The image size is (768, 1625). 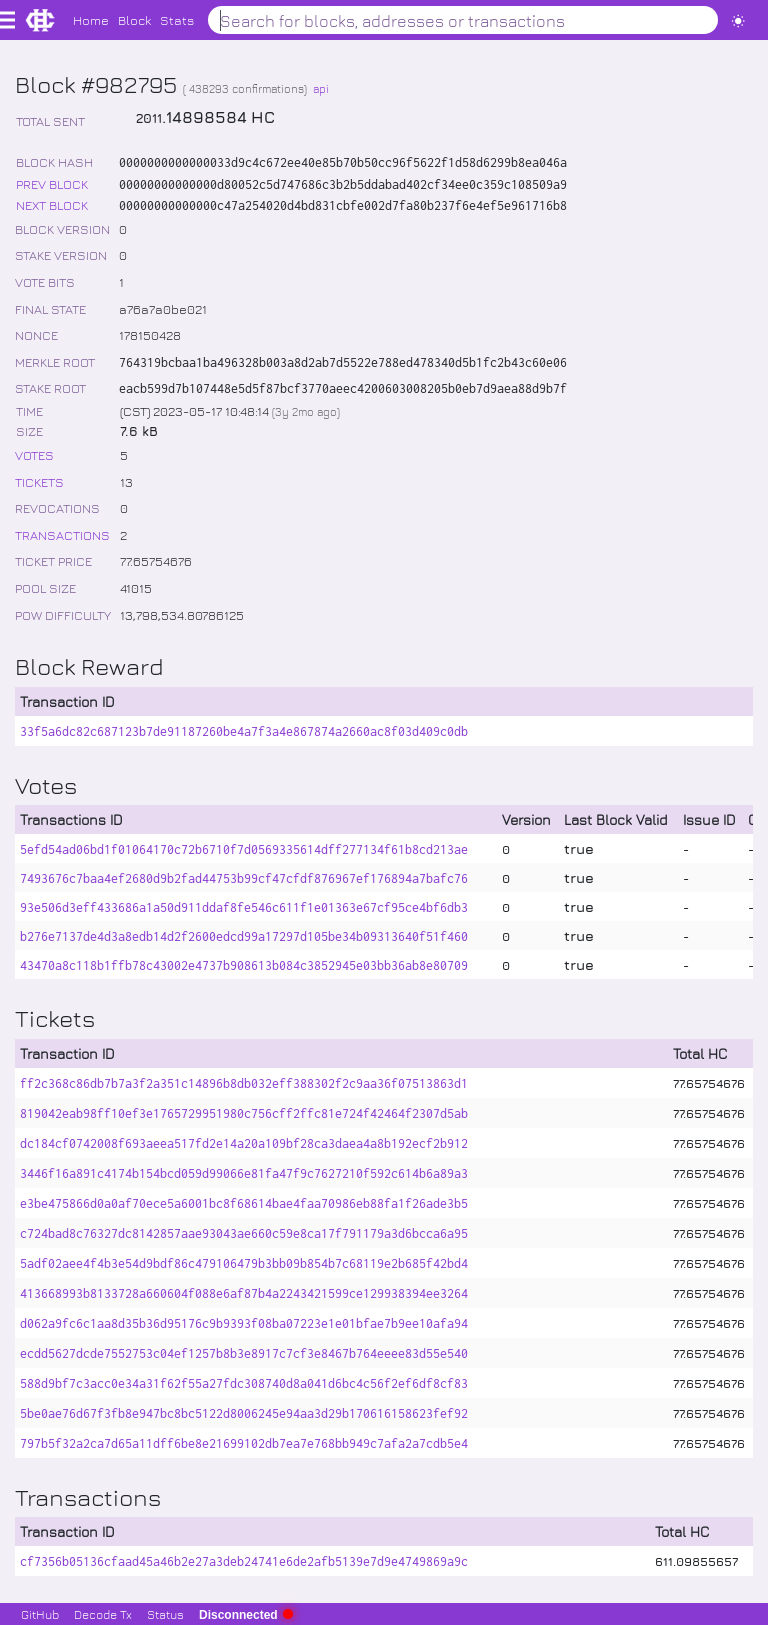 What do you see at coordinates (91, 19) in the screenshot?
I see `Home` at bounding box center [91, 19].